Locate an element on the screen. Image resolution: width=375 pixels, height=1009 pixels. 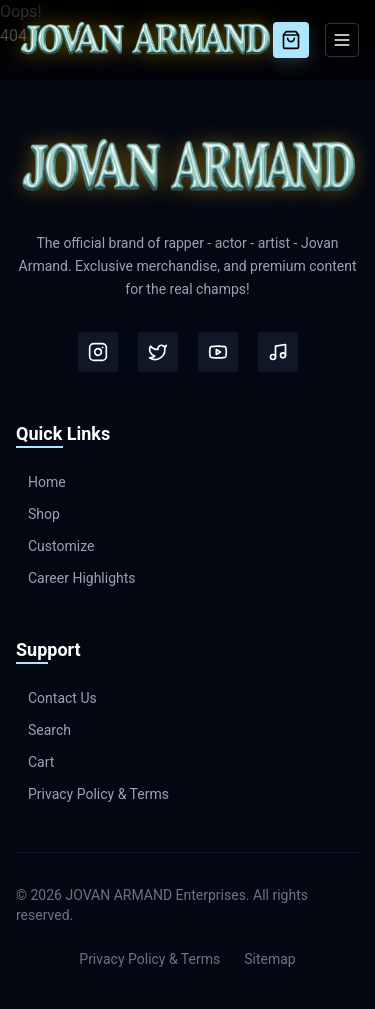
[Tiktok] is located at coordinates (278, 352).